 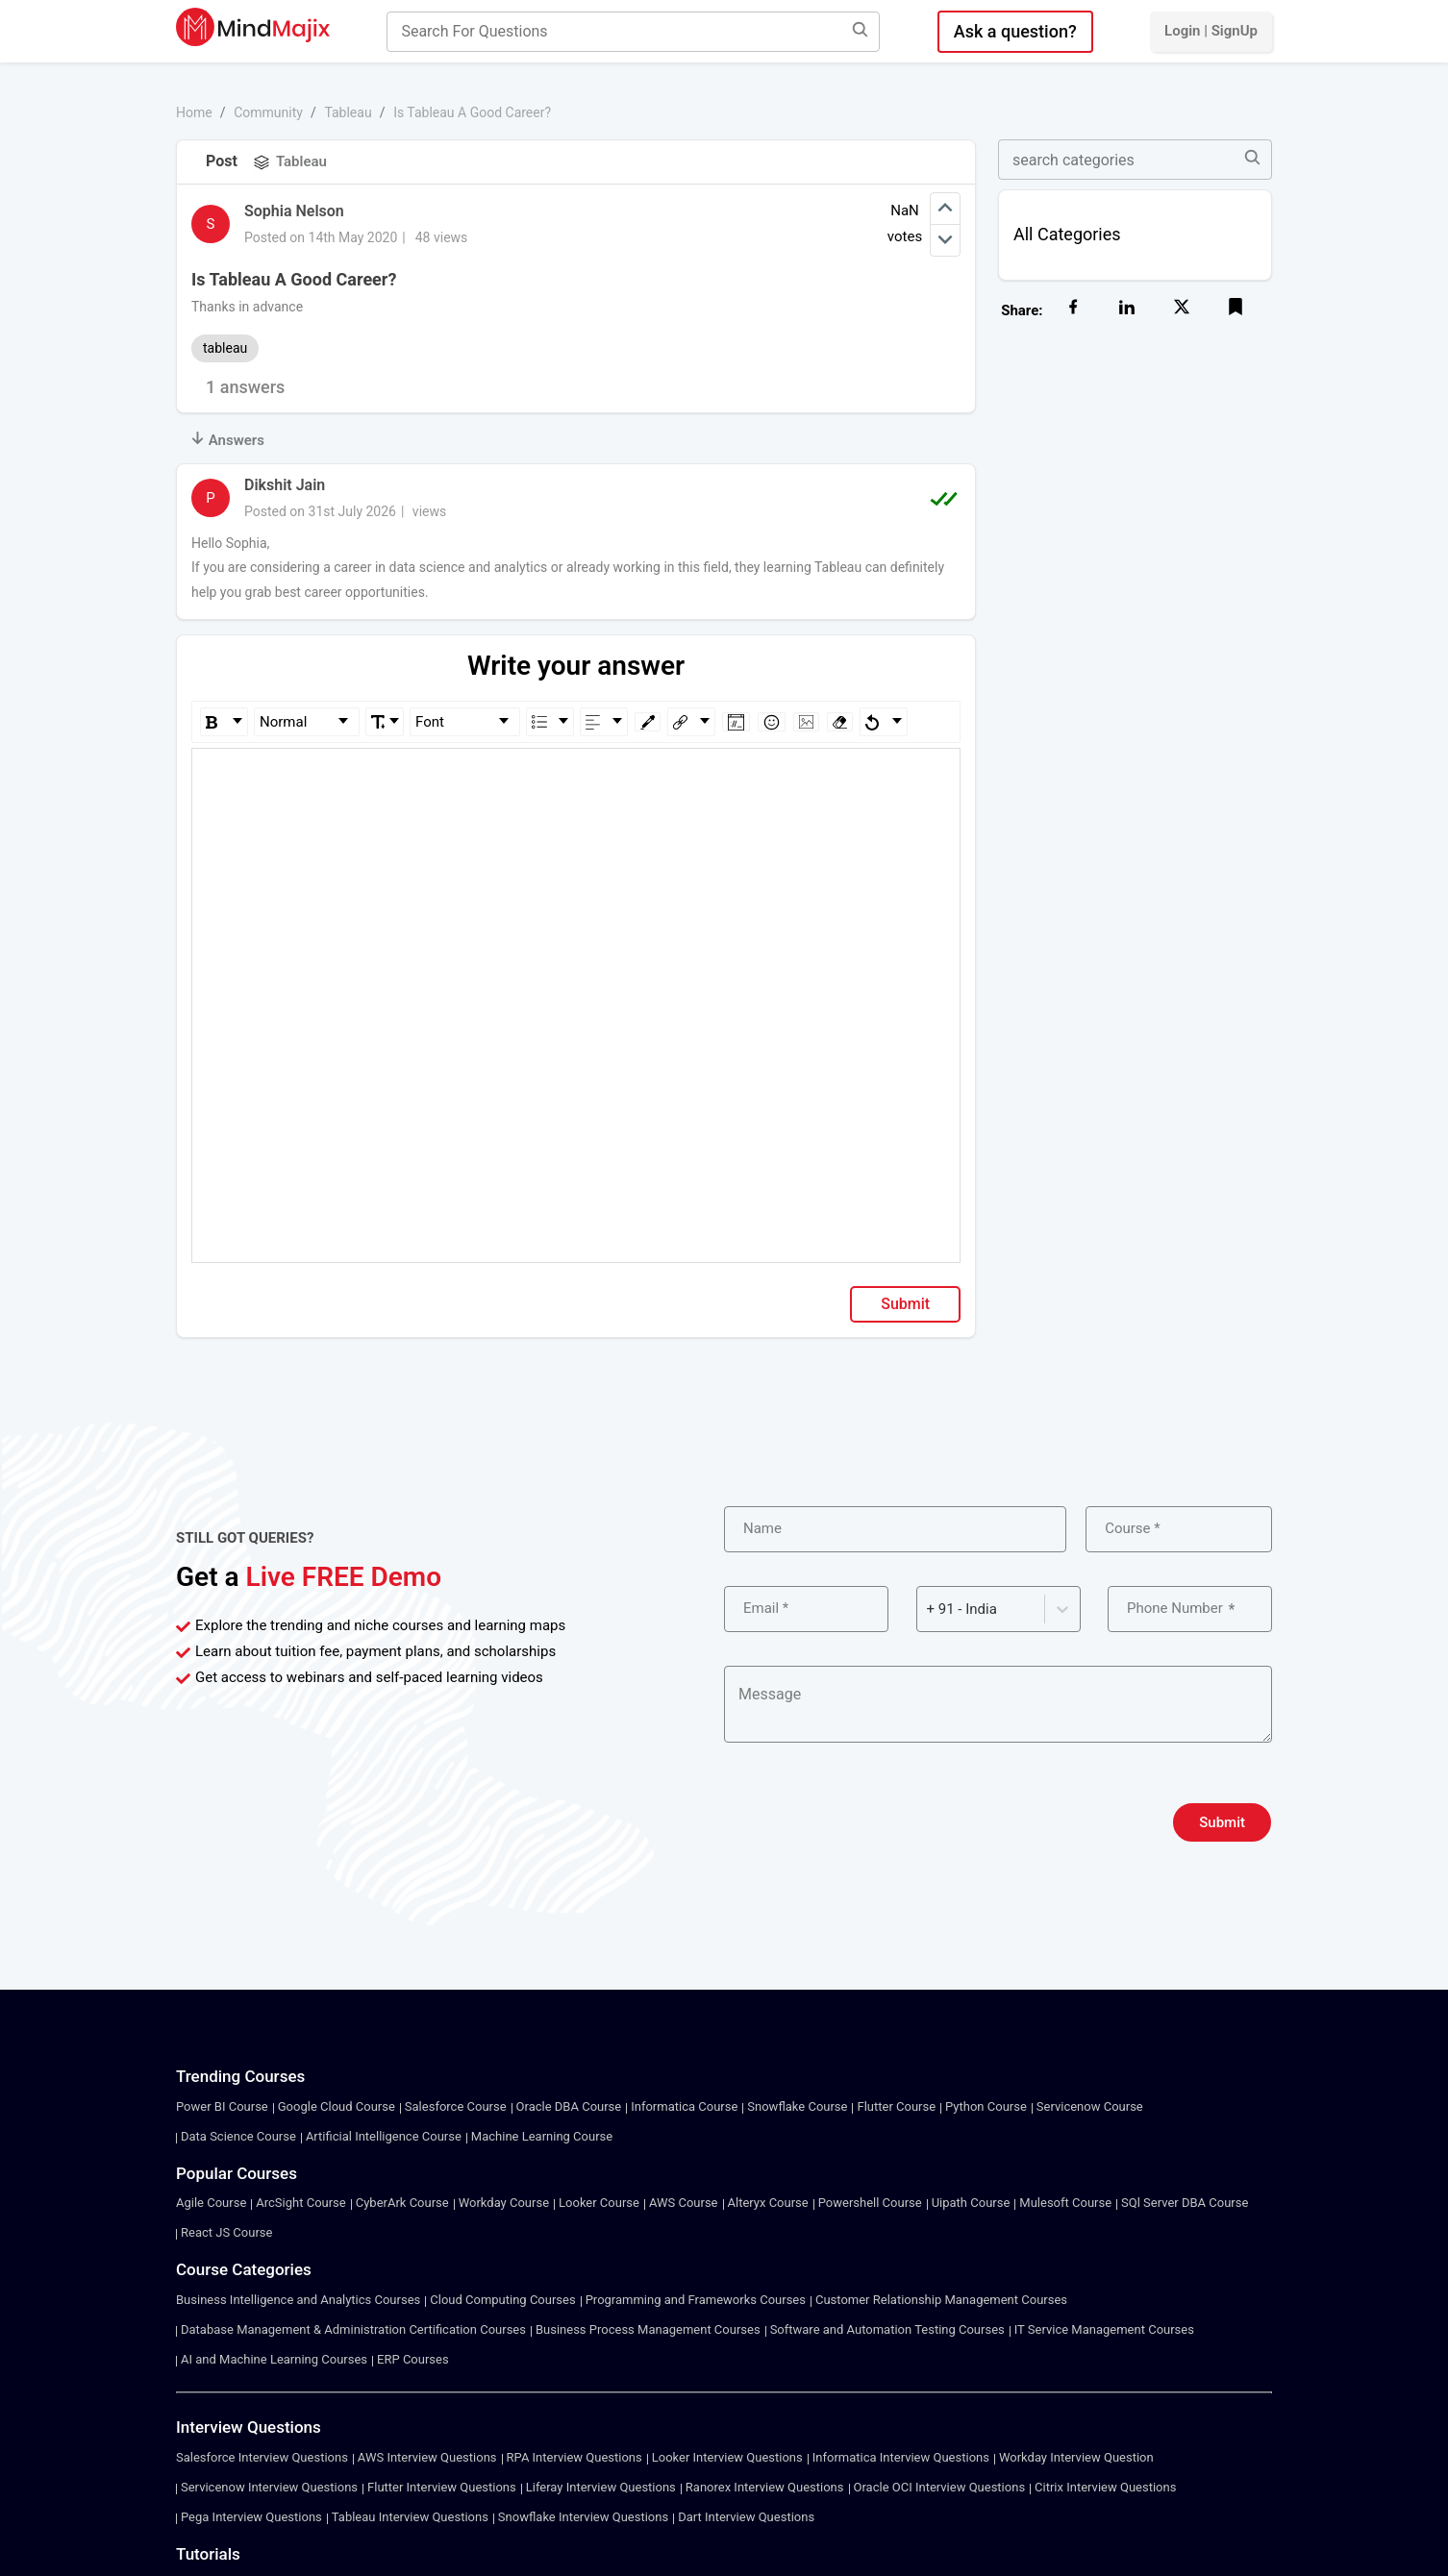 What do you see at coordinates (1184, 2202) in the screenshot?
I see `SQl Server DBA Course` at bounding box center [1184, 2202].